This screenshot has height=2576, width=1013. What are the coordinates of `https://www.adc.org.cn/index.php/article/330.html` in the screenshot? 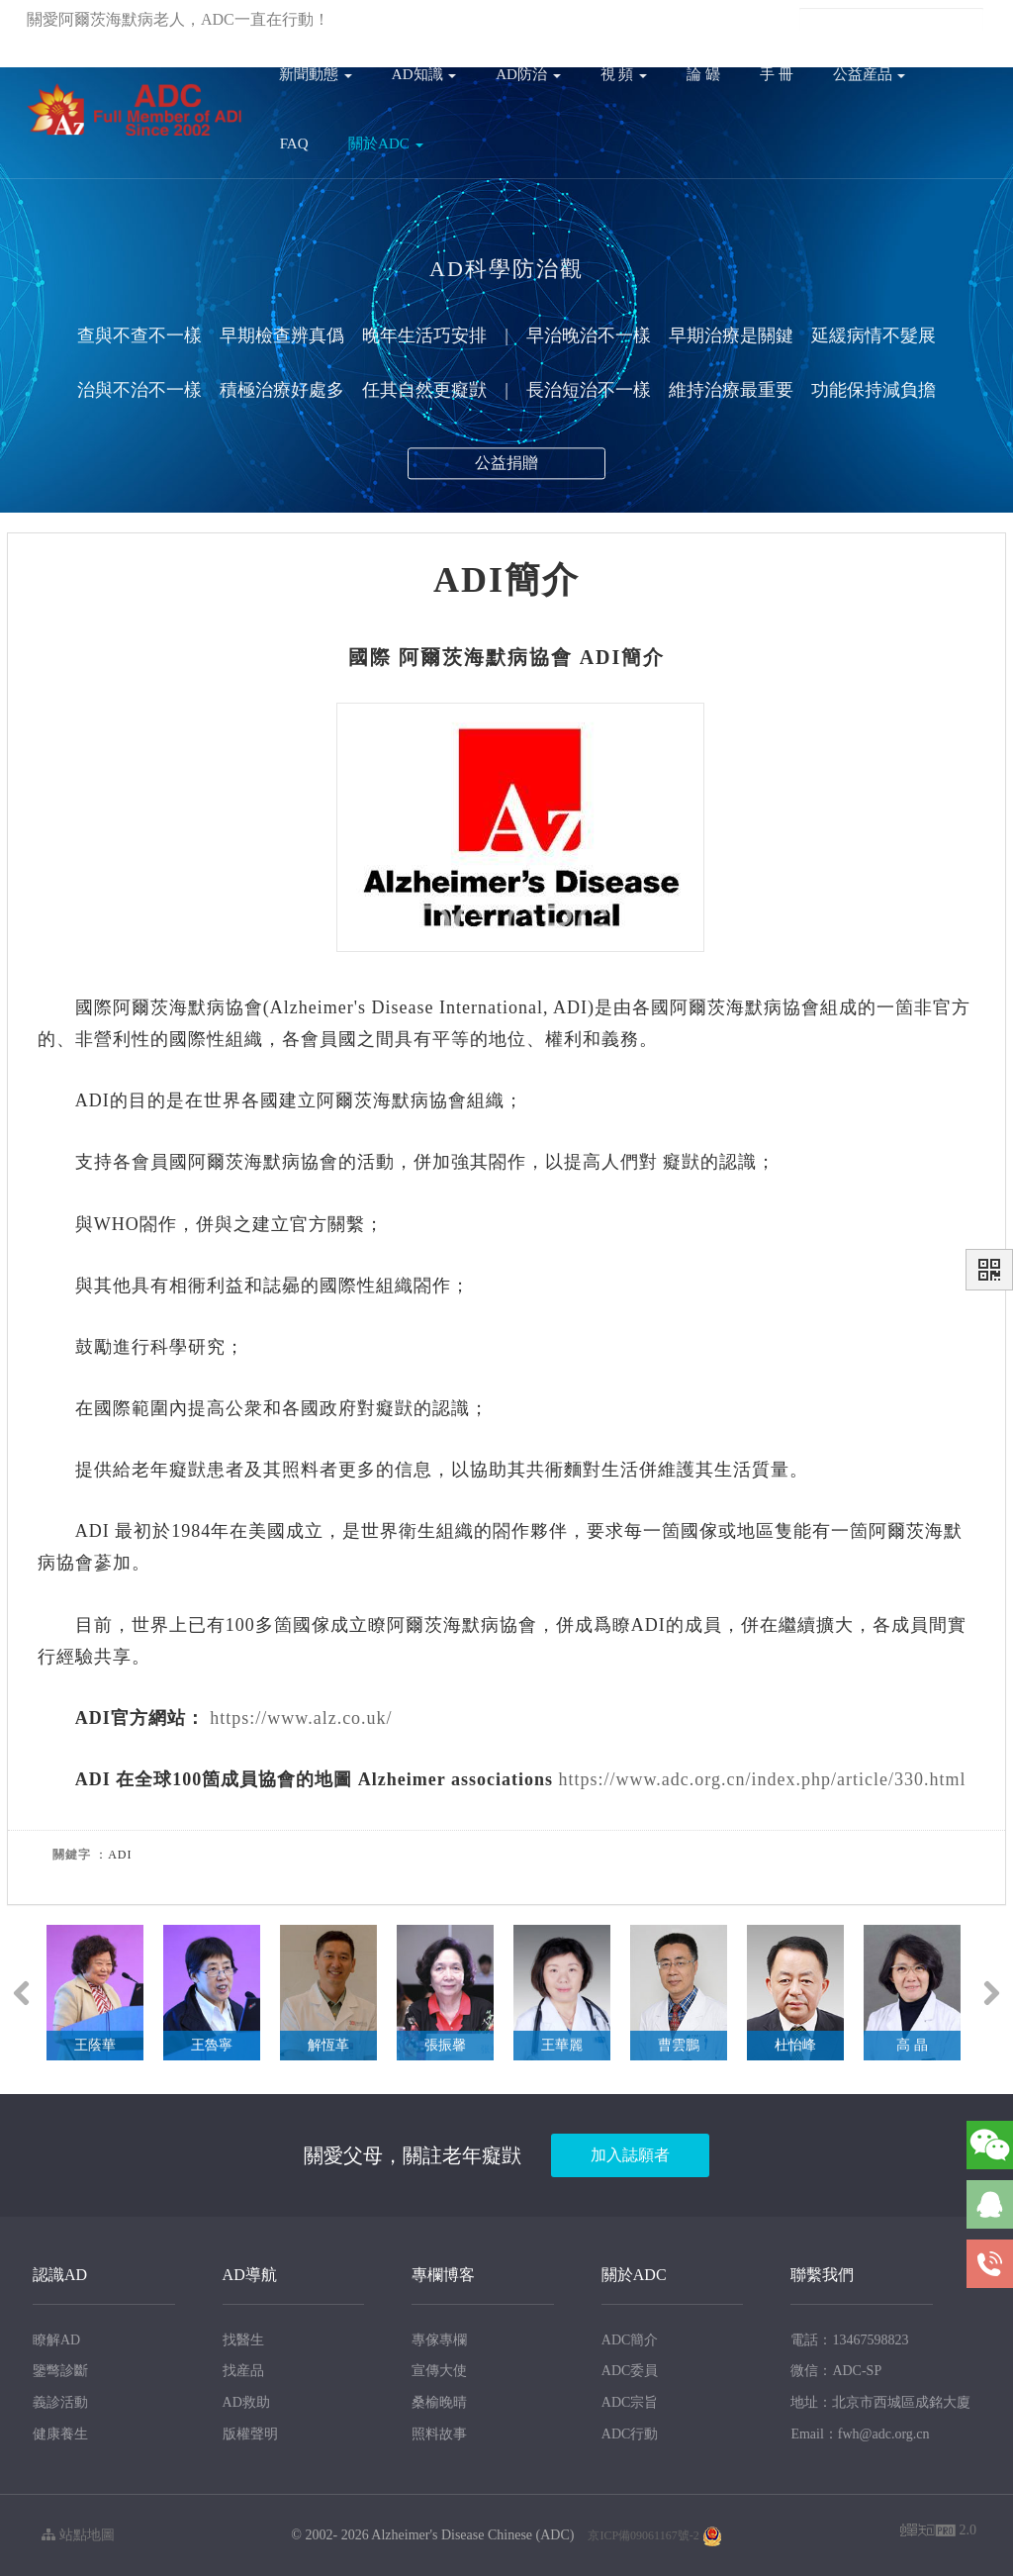 It's located at (762, 1779).